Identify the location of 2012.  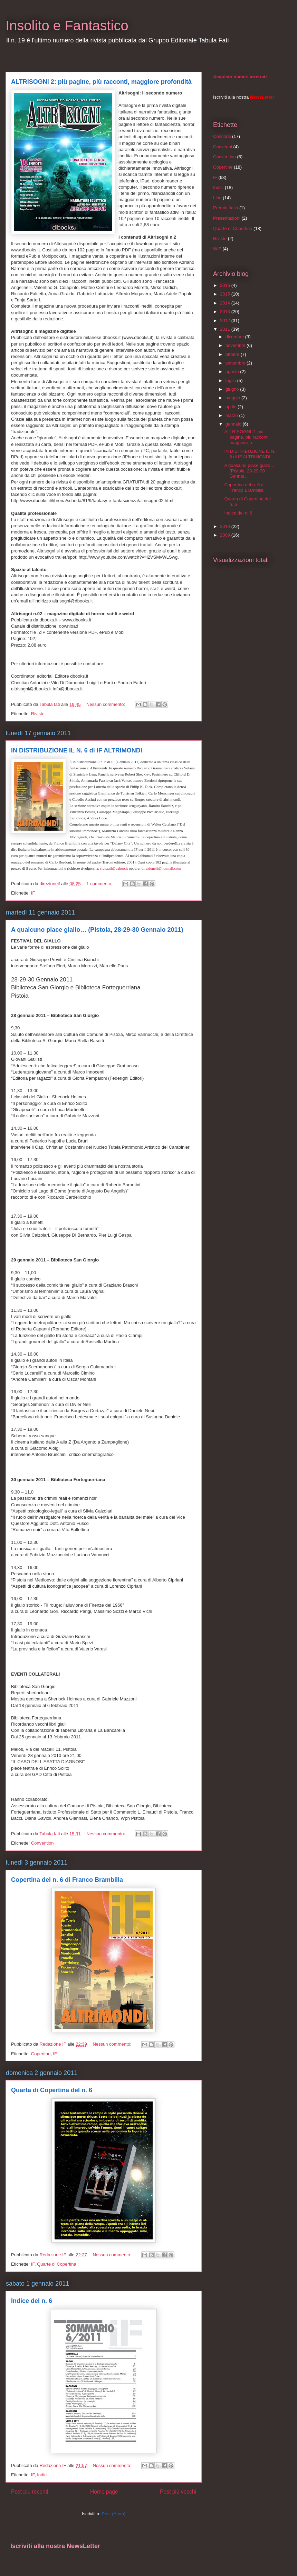
(225, 320).